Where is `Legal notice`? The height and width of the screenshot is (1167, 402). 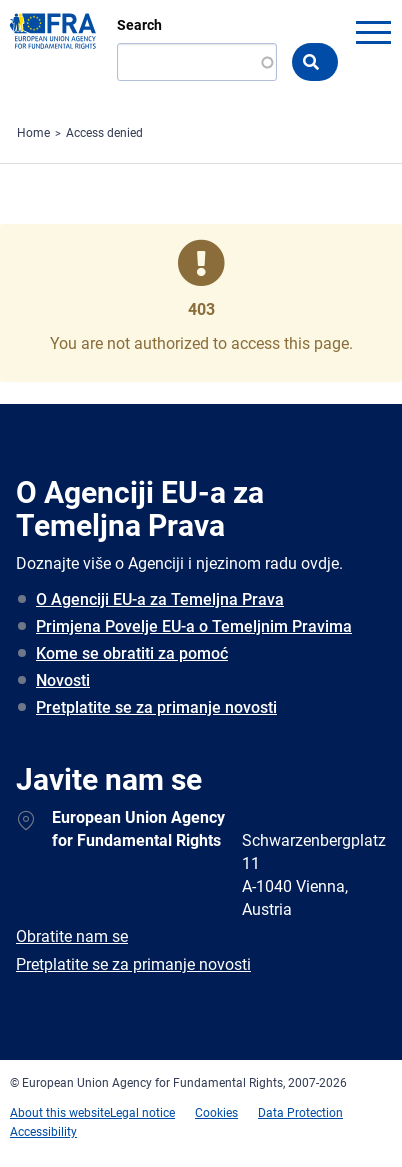
Legal notice is located at coordinates (142, 1113).